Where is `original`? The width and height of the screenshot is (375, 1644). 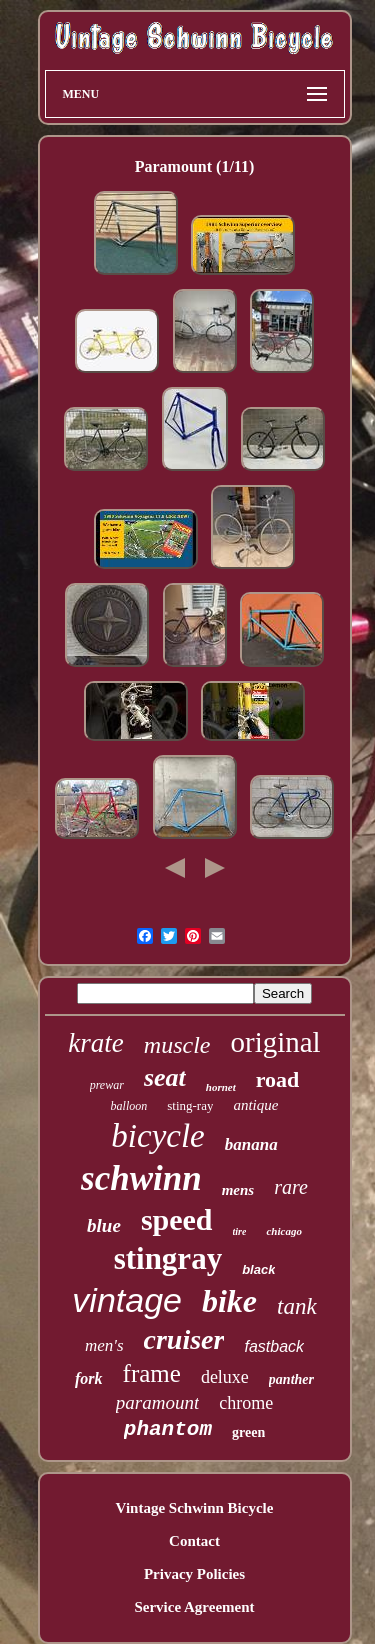
original is located at coordinates (275, 1042).